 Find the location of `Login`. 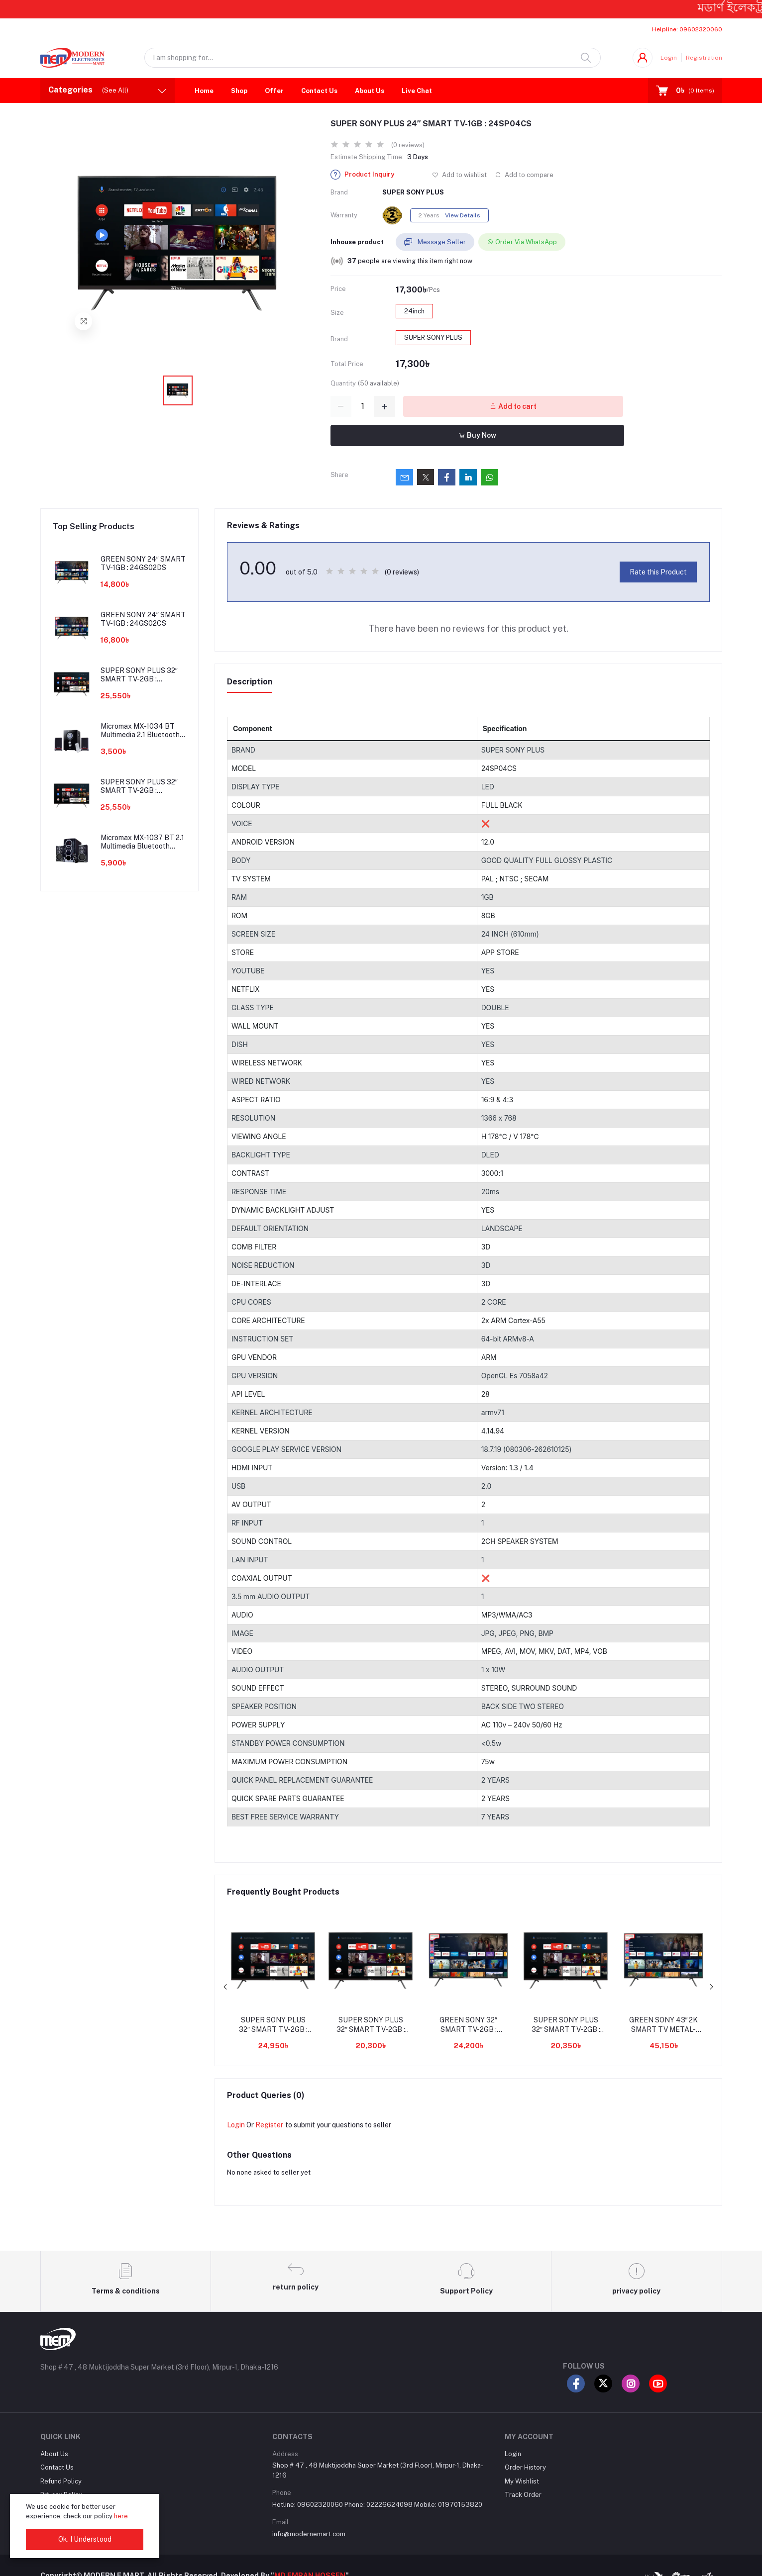

Login is located at coordinates (668, 57).